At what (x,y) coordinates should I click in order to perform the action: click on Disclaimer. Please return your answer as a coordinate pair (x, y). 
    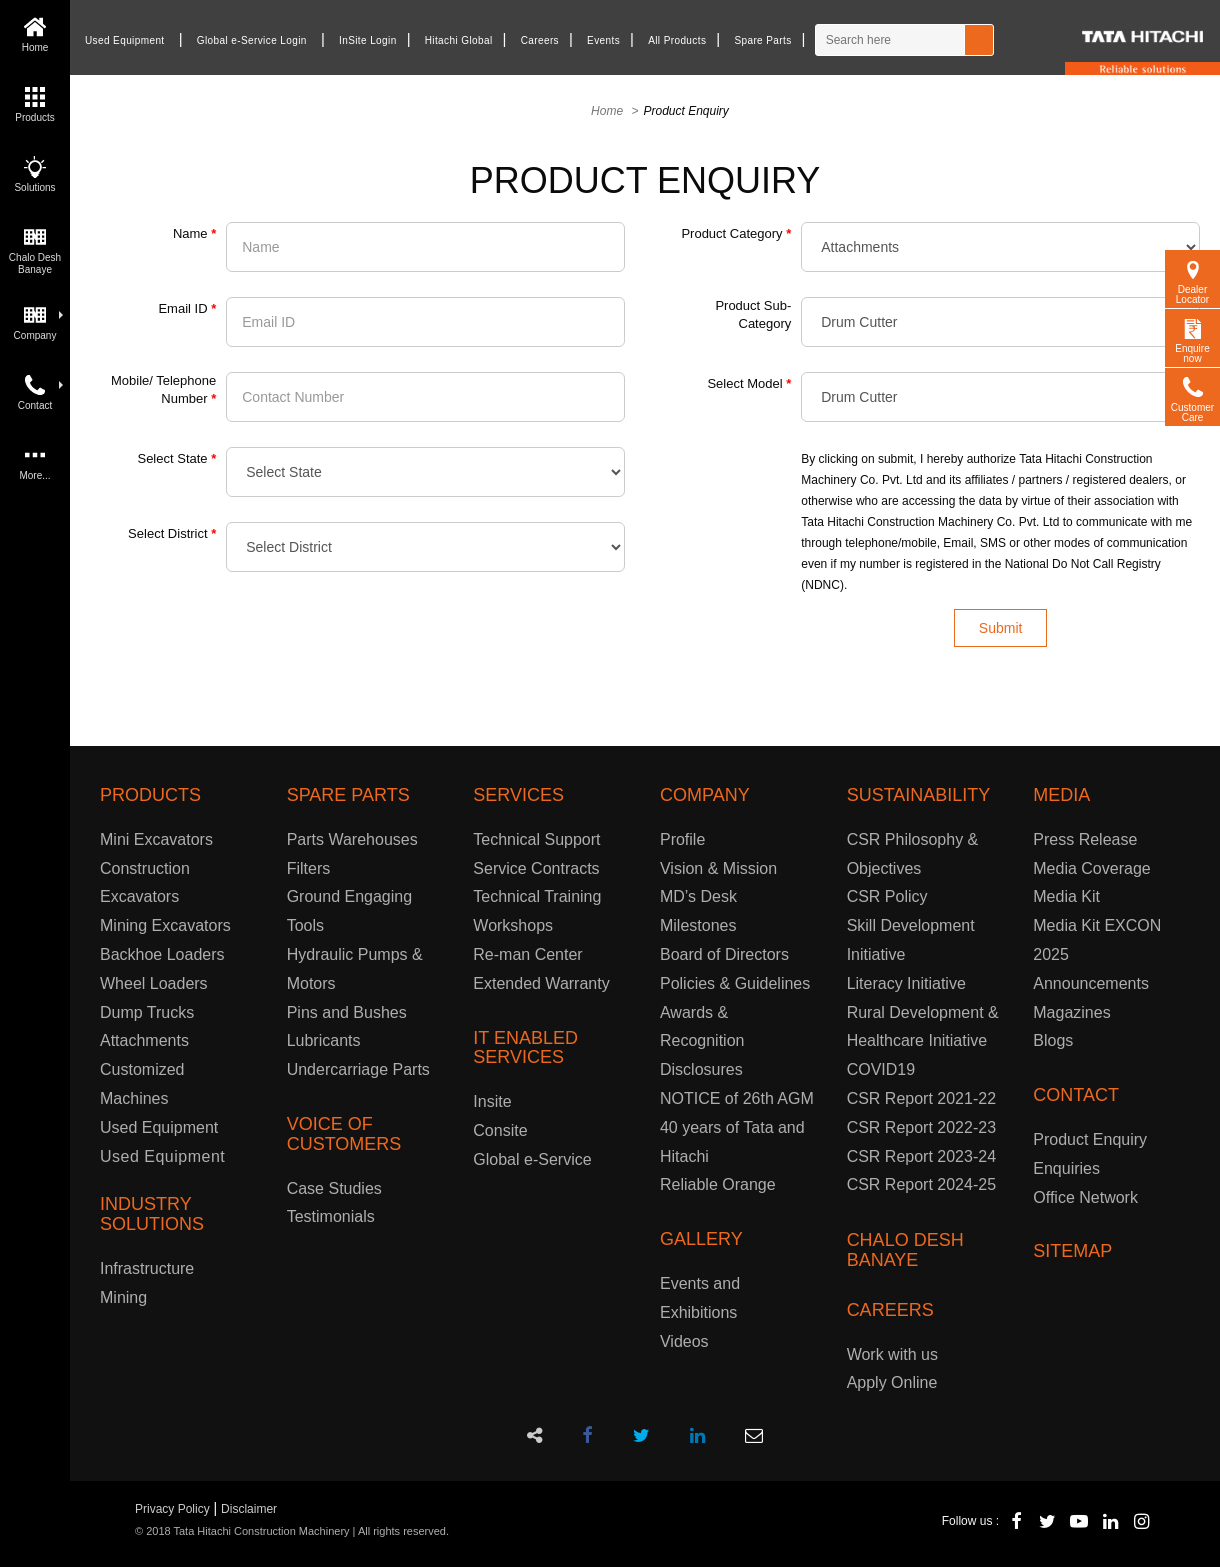
    Looking at the image, I should click on (249, 1509).